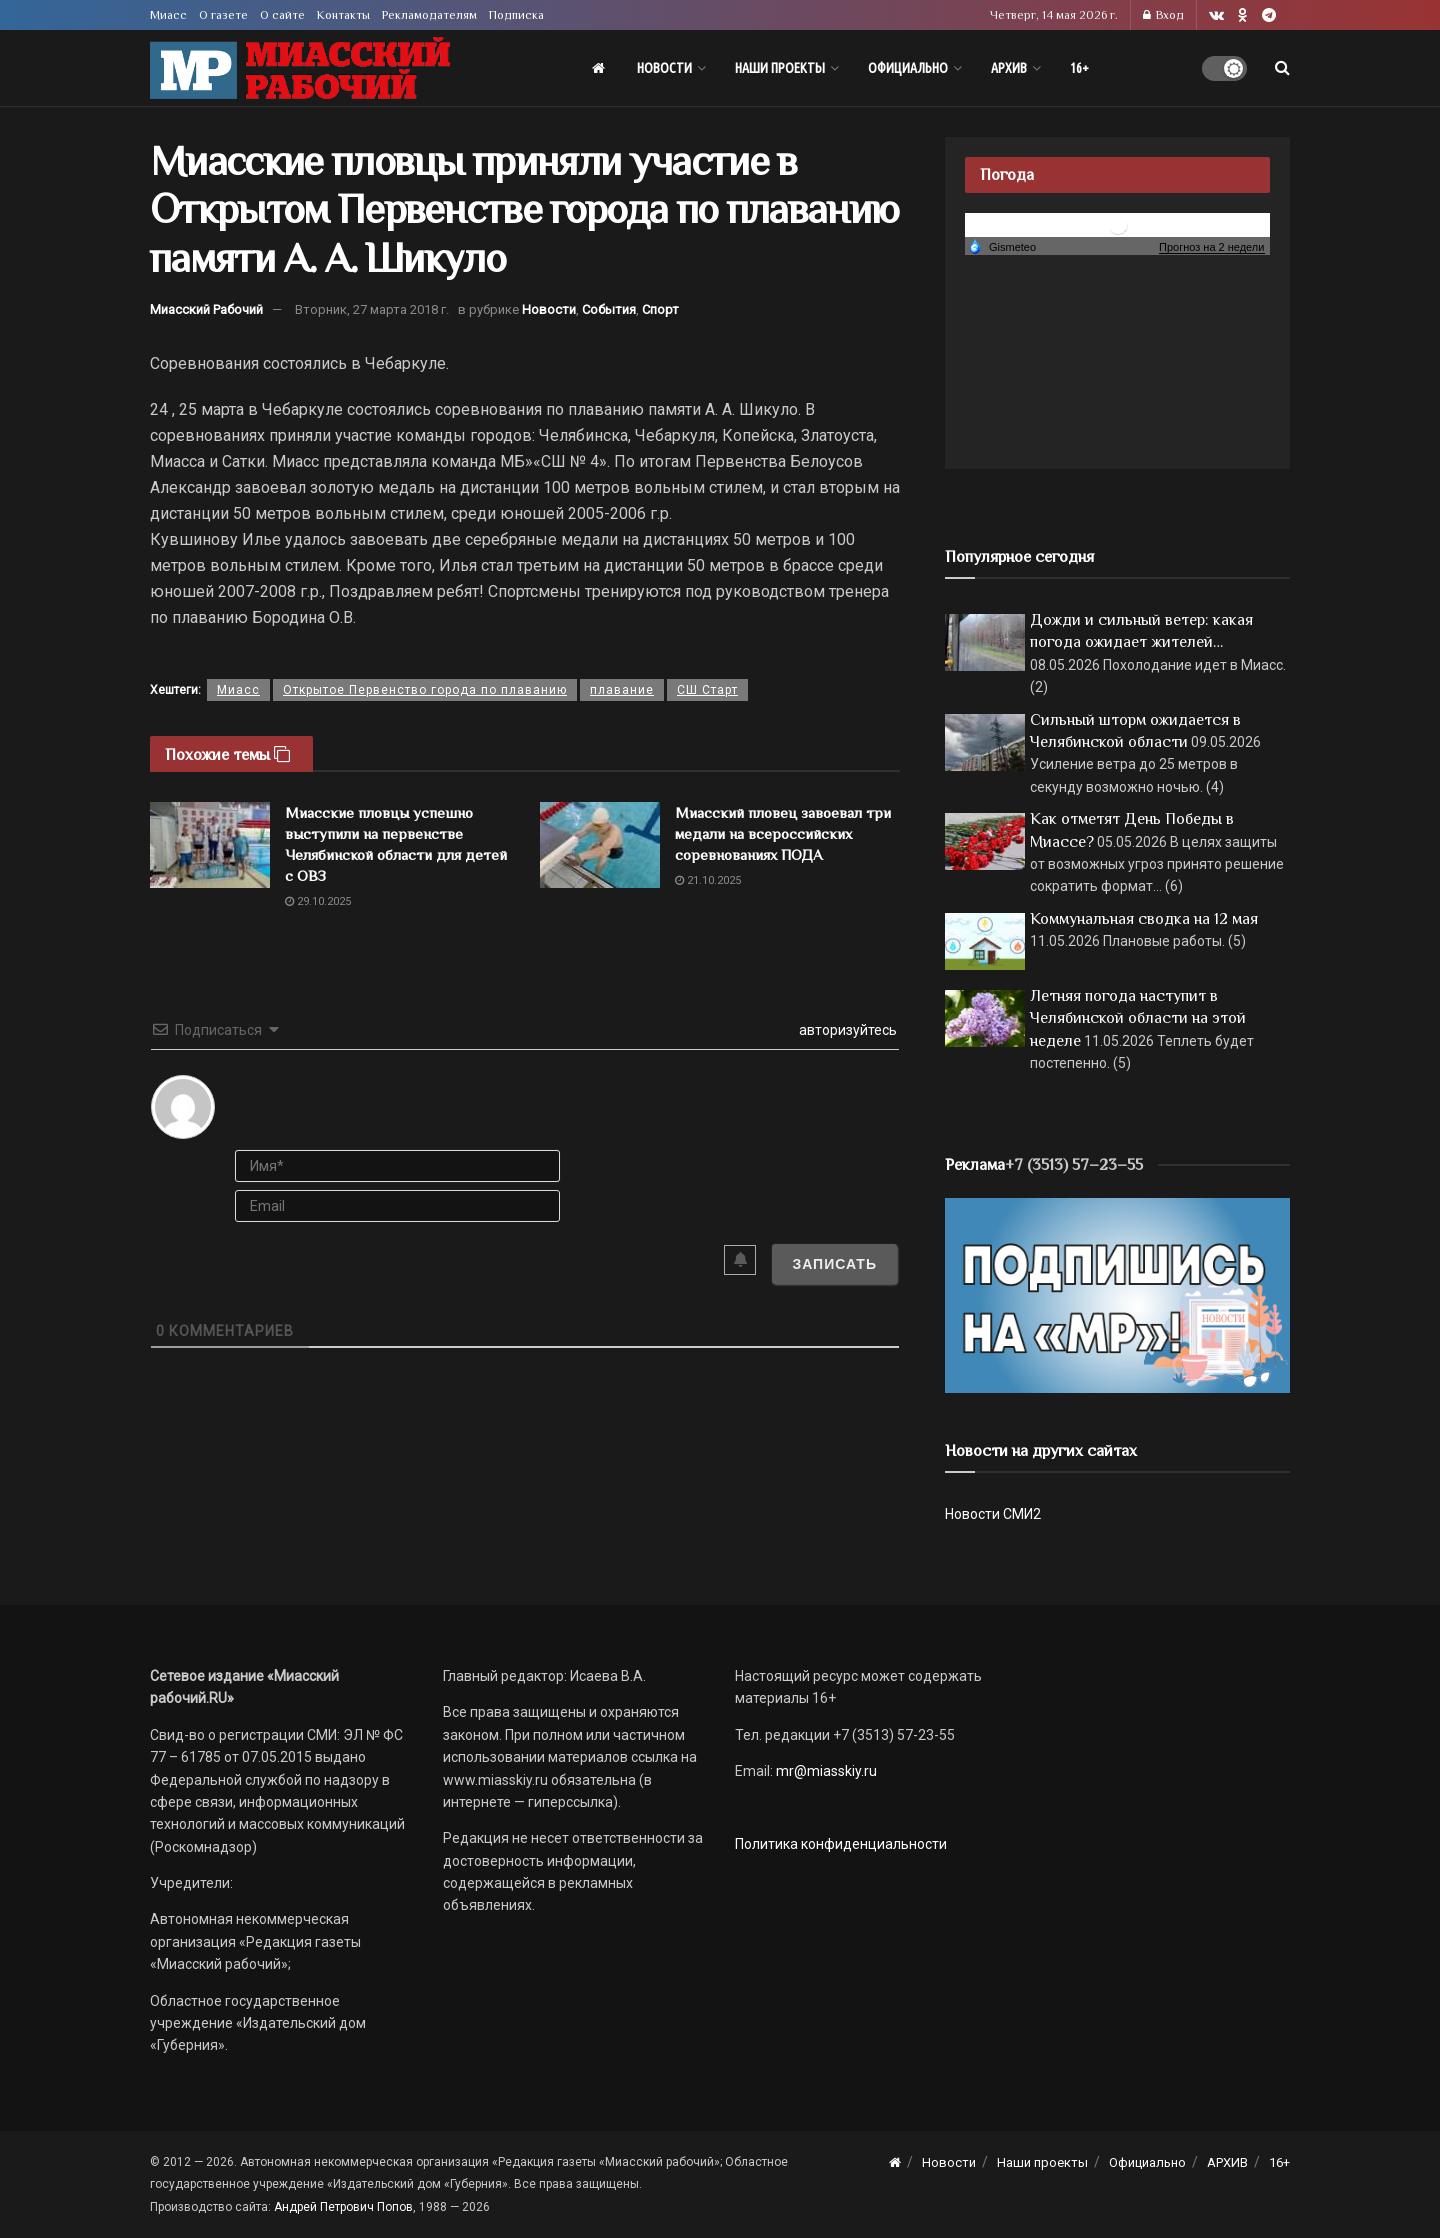  Describe the element at coordinates (622, 690) in the screenshot. I see `плавание` at that location.